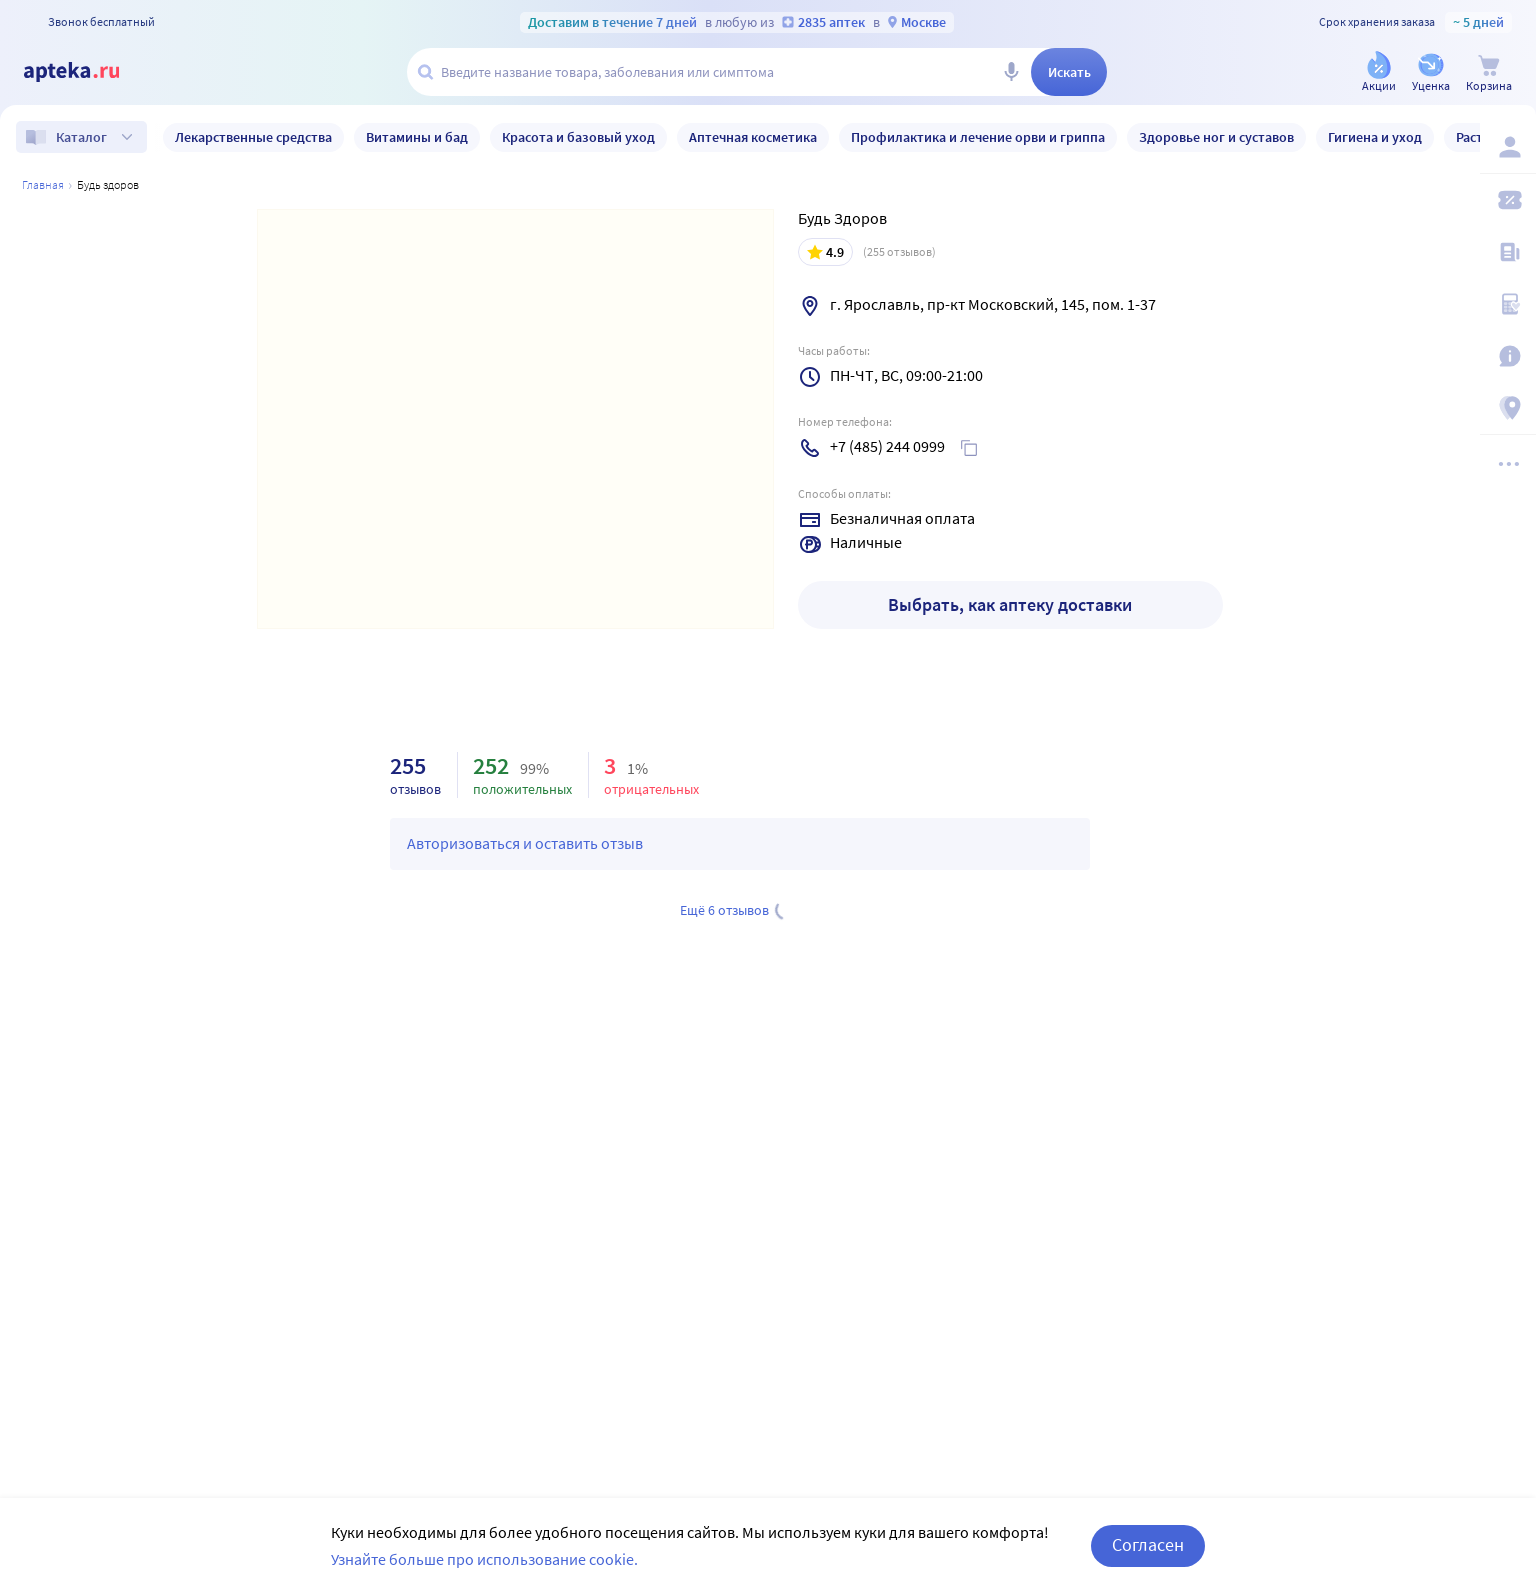  I want to click on Согласен, so click(1148, 1544).